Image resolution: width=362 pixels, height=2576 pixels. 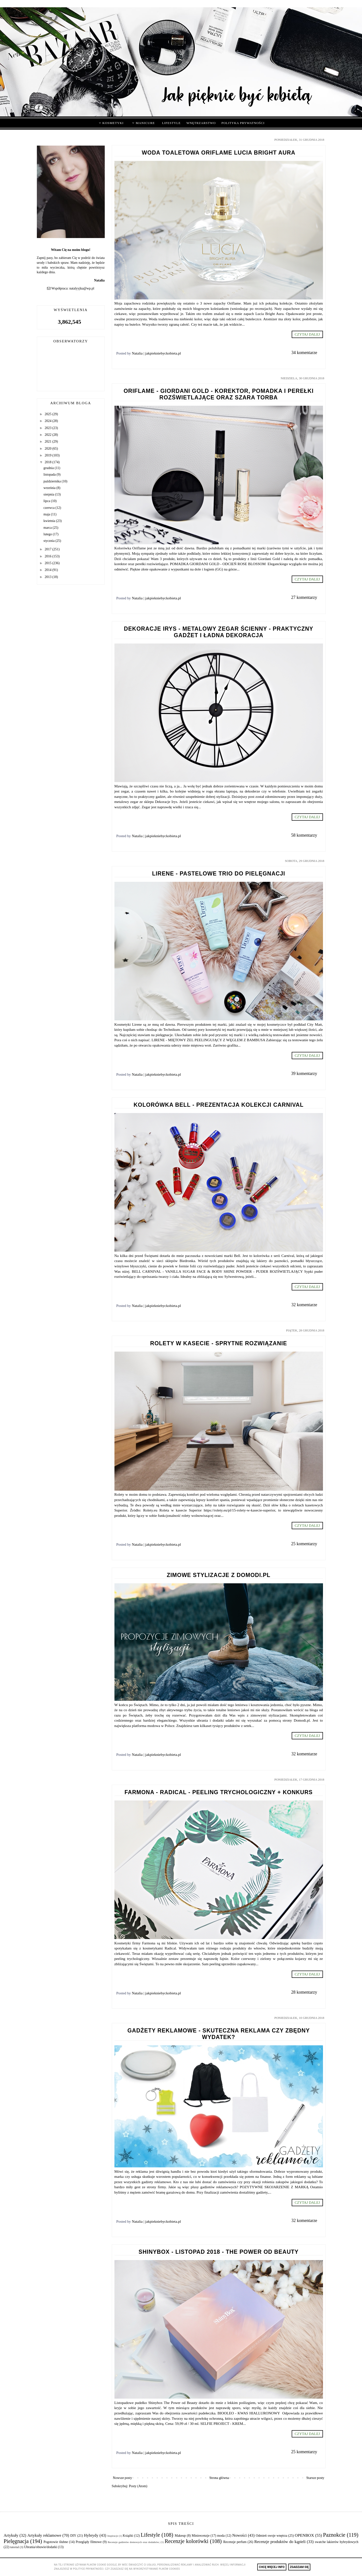 I want to click on Kosmetyki, so click(x=111, y=123).